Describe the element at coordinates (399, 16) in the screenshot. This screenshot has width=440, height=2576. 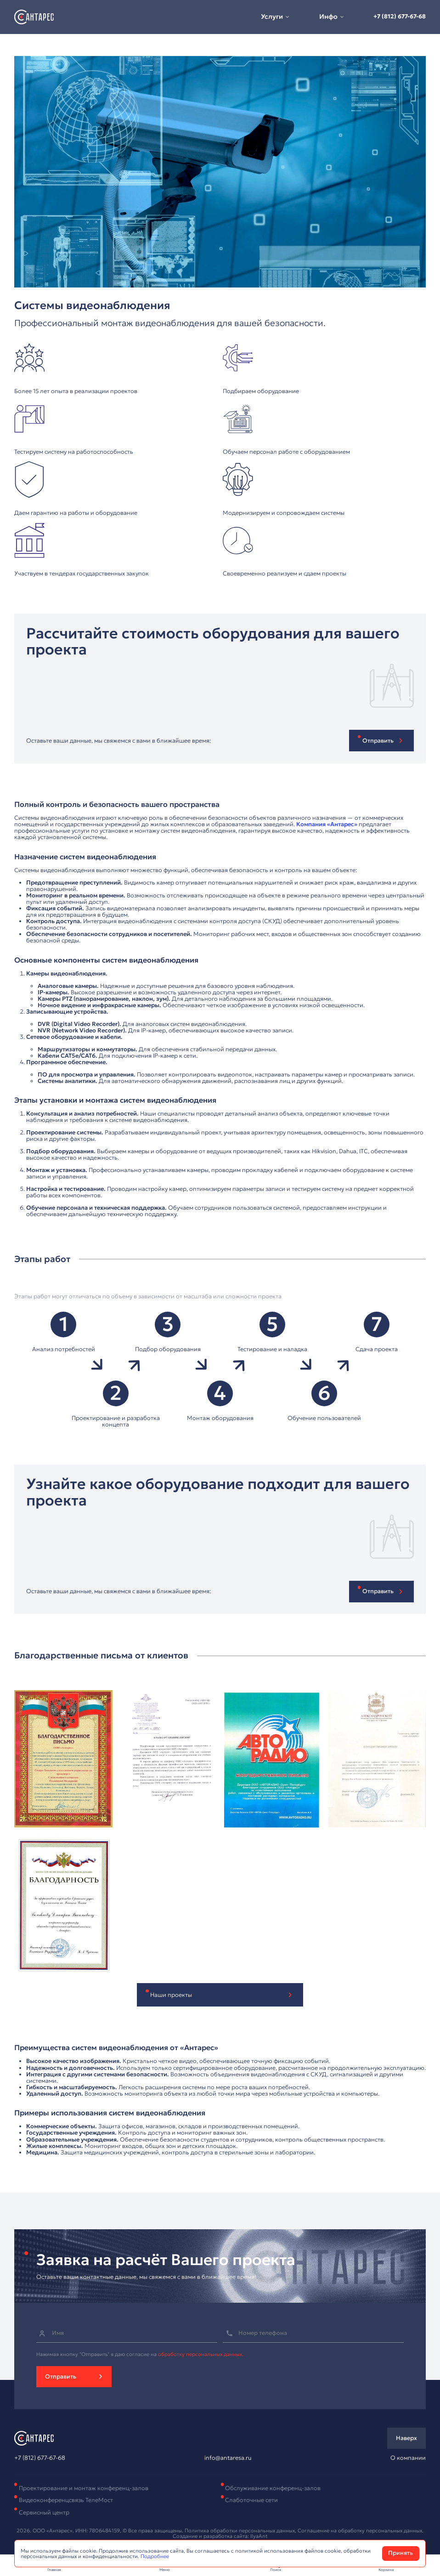
I see `+7 (812) 677-67-68` at that location.